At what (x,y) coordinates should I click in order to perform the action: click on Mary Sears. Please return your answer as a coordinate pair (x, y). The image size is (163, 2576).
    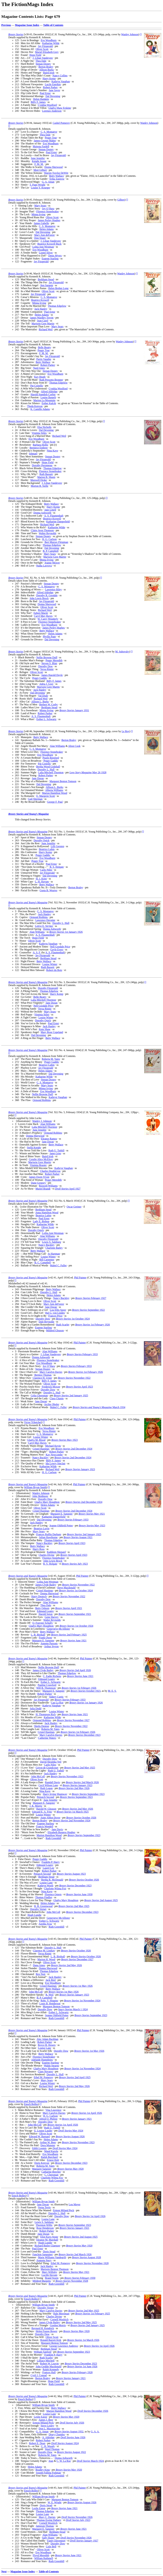
    Looking at the image, I should click on (40, 205).